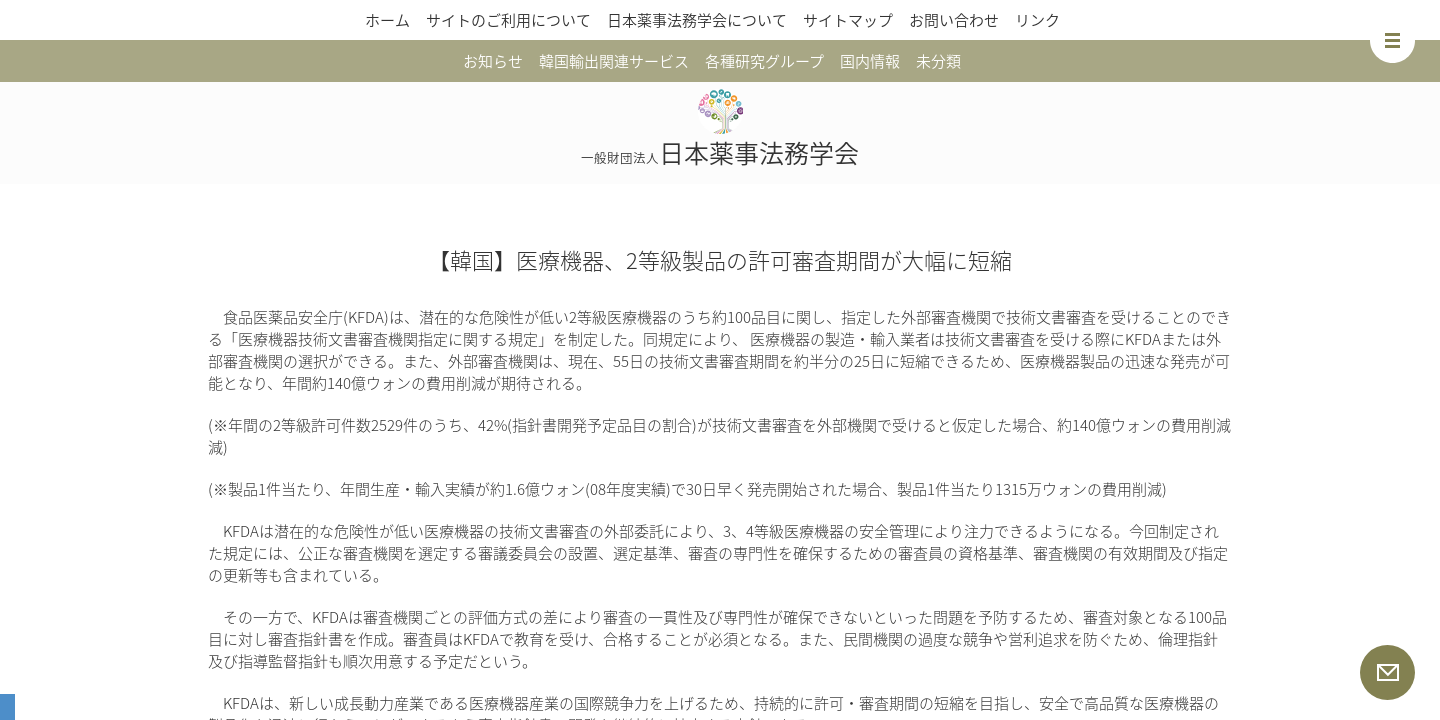 The height and width of the screenshot is (720, 1440). What do you see at coordinates (697, 20) in the screenshot?
I see `日本薬事法務学会について` at bounding box center [697, 20].